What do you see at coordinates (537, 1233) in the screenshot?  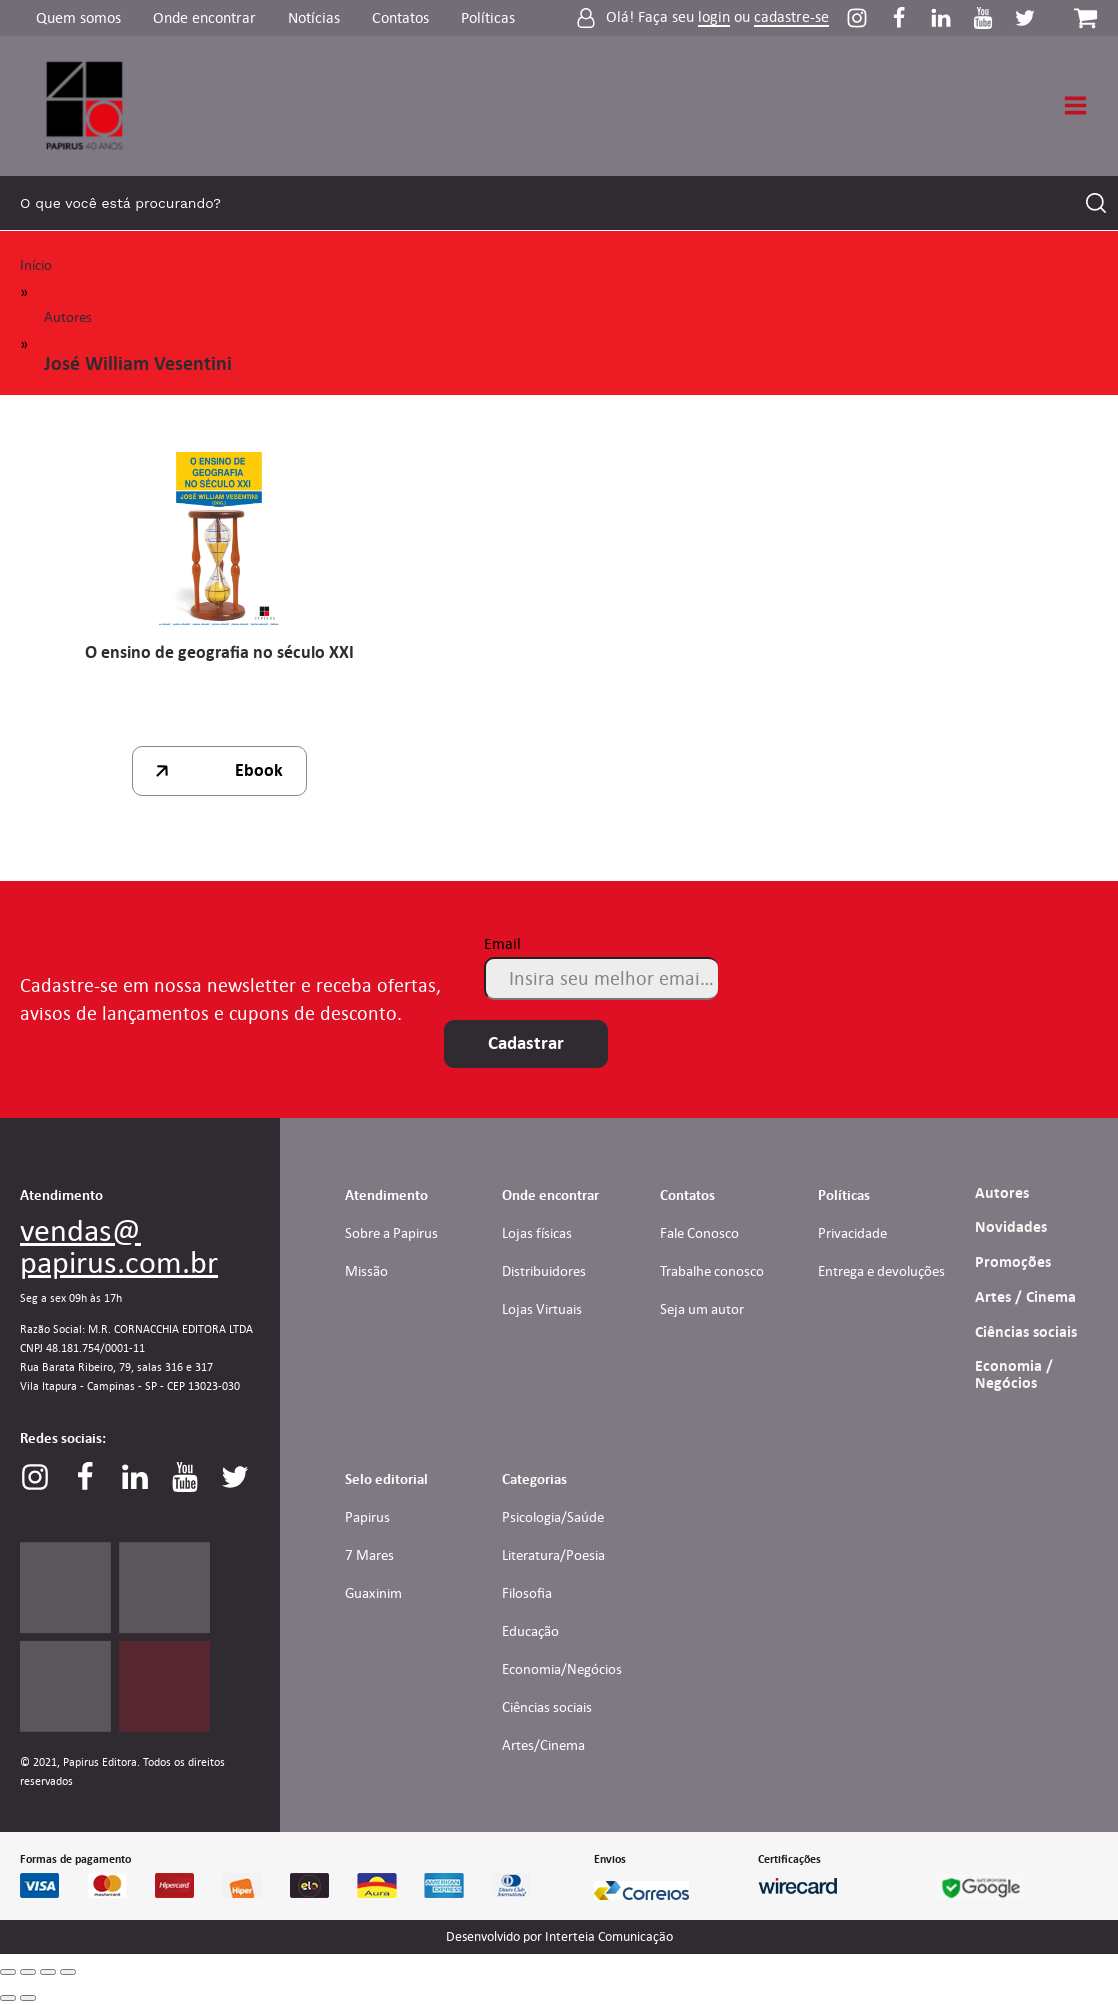 I see `Lojas físicas` at bounding box center [537, 1233].